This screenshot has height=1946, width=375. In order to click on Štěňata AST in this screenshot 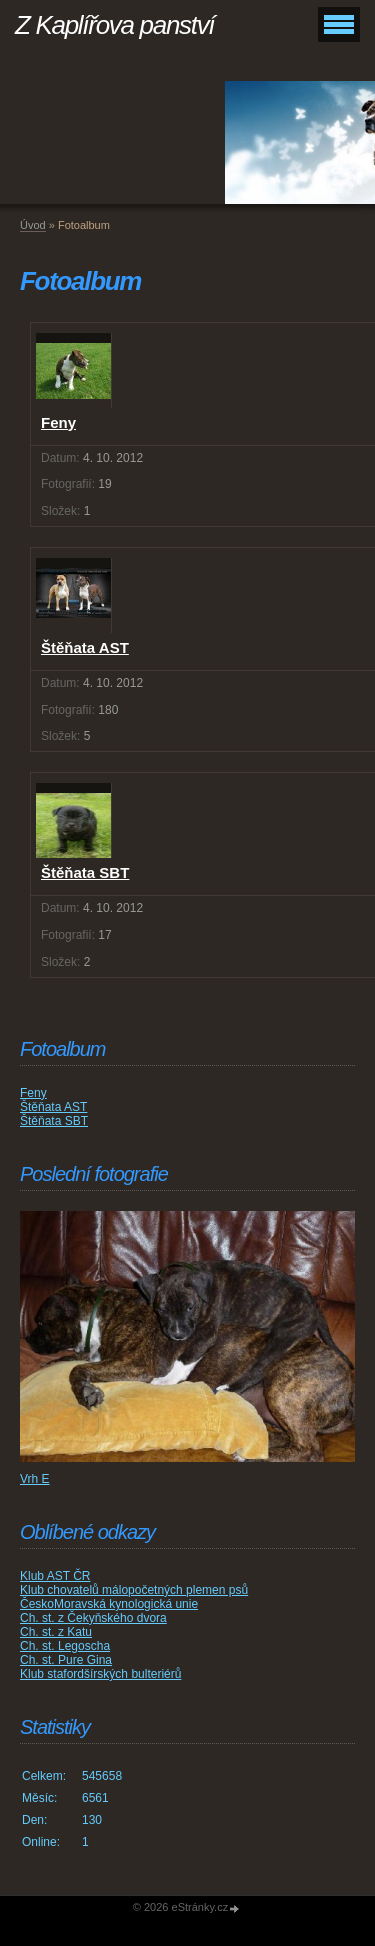, I will do `click(53, 1107)`.